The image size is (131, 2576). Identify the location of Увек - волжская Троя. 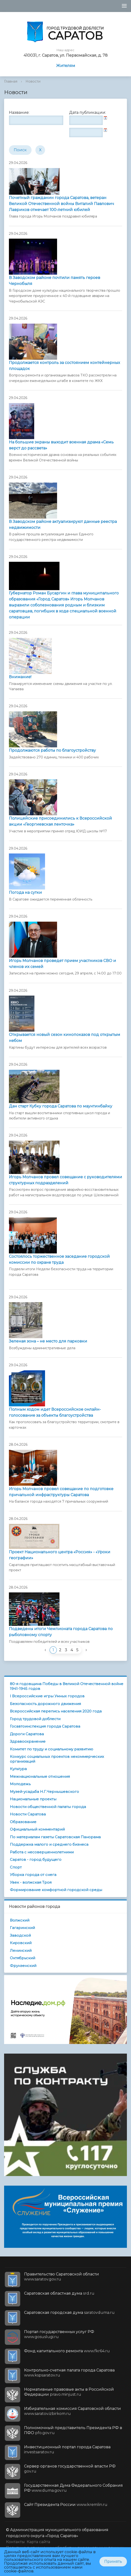
(31, 1882).